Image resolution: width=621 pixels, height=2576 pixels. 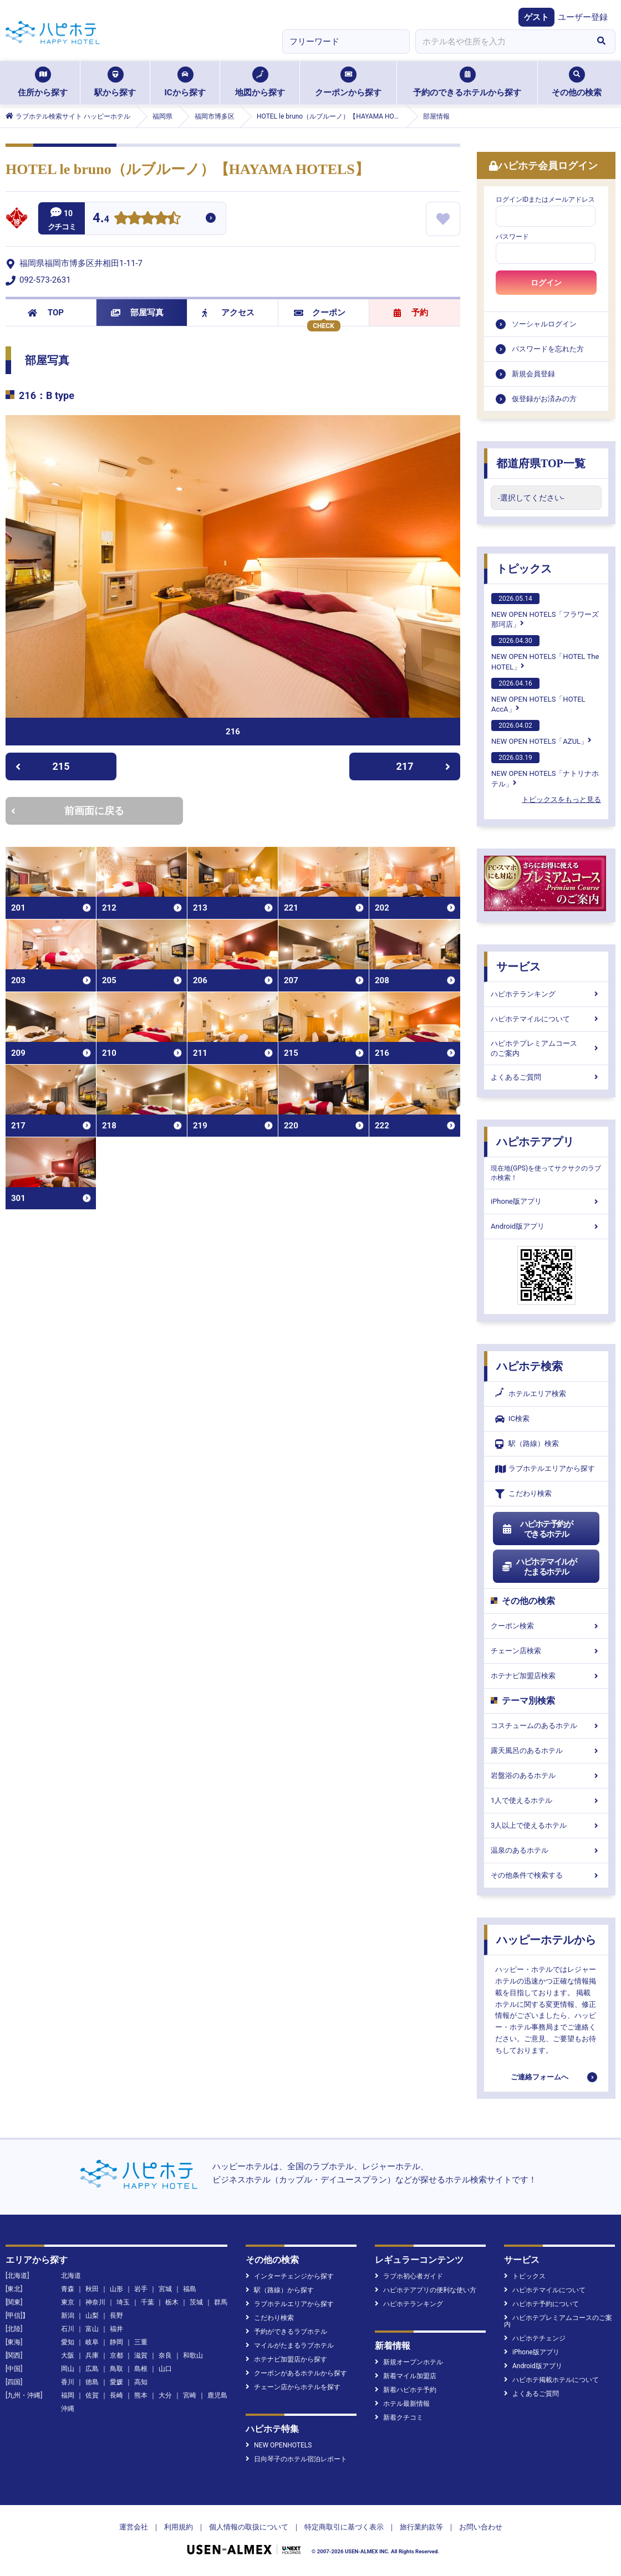 I want to click on チェーン店からホテルを探す, so click(x=293, y=2387).